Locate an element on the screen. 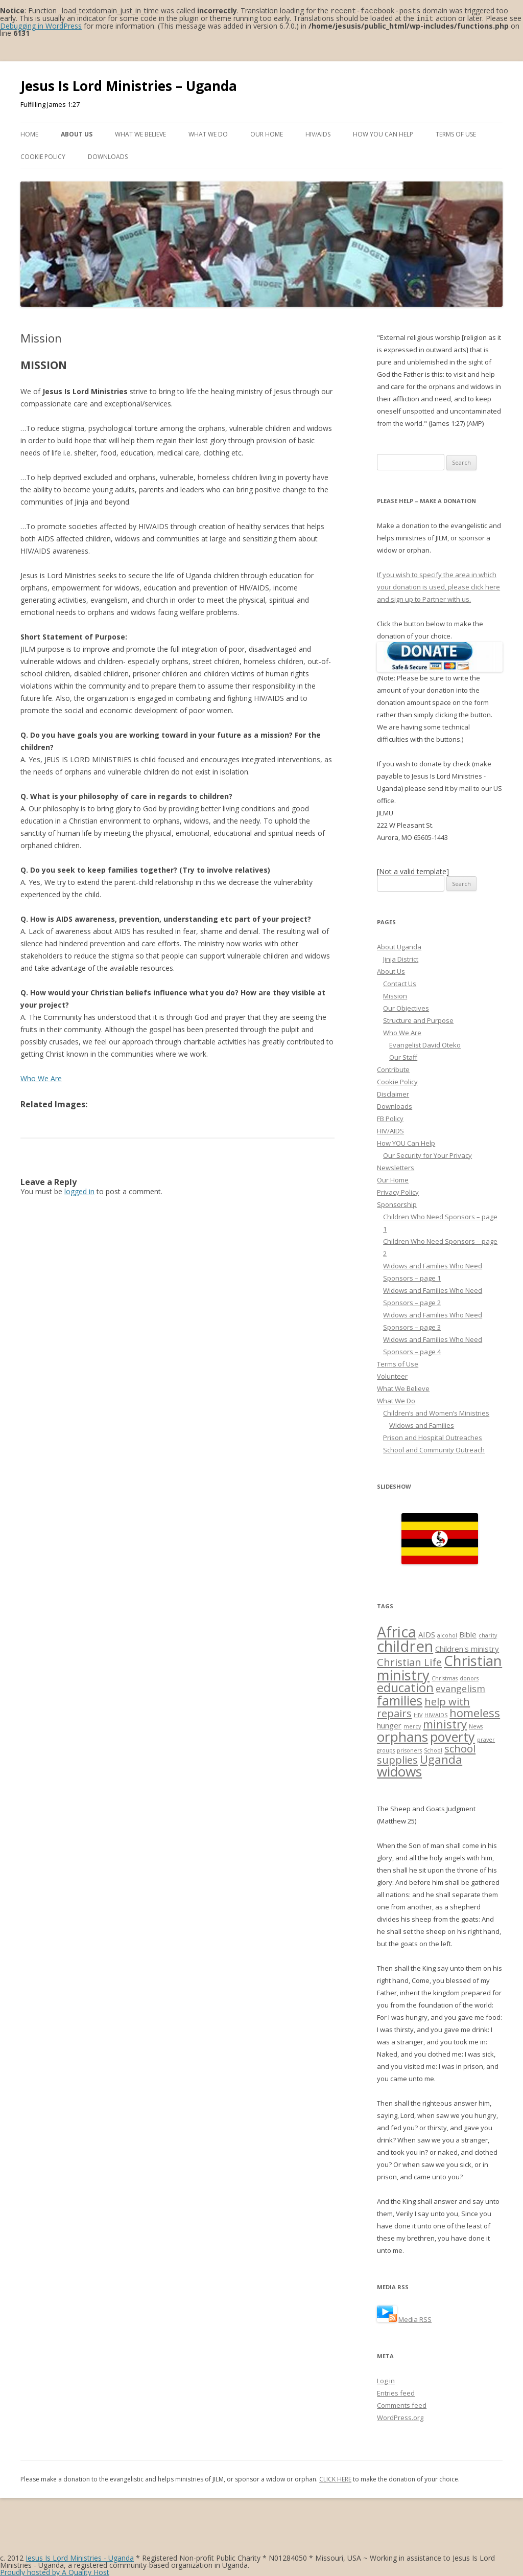 The image size is (523, 2576). What We Do is located at coordinates (208, 133).